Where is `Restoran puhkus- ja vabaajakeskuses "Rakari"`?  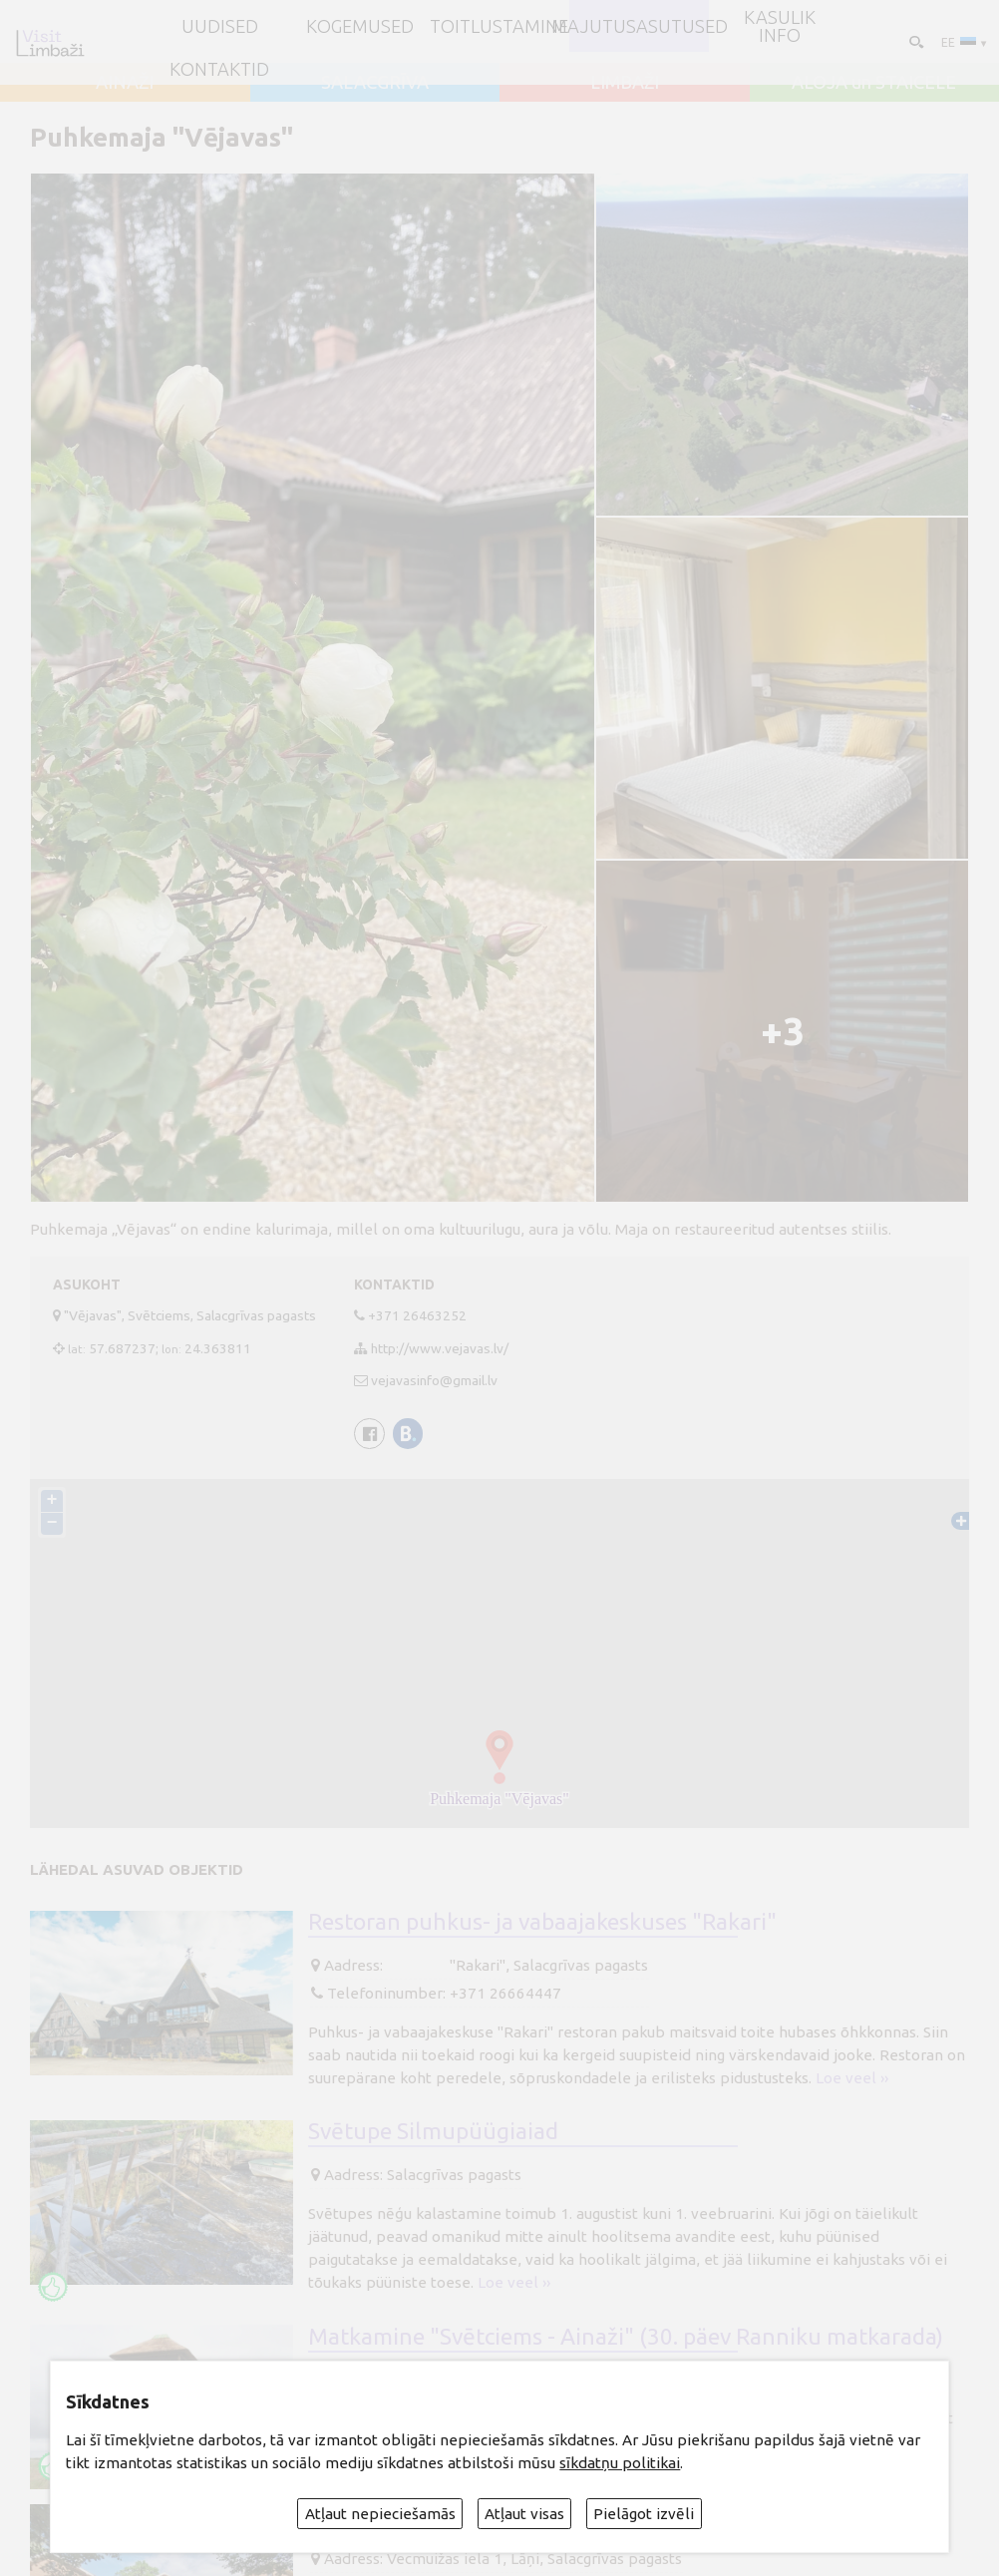 Restoran puhkus- ja vabaajakeskuses "Rakari" is located at coordinates (542, 1921).